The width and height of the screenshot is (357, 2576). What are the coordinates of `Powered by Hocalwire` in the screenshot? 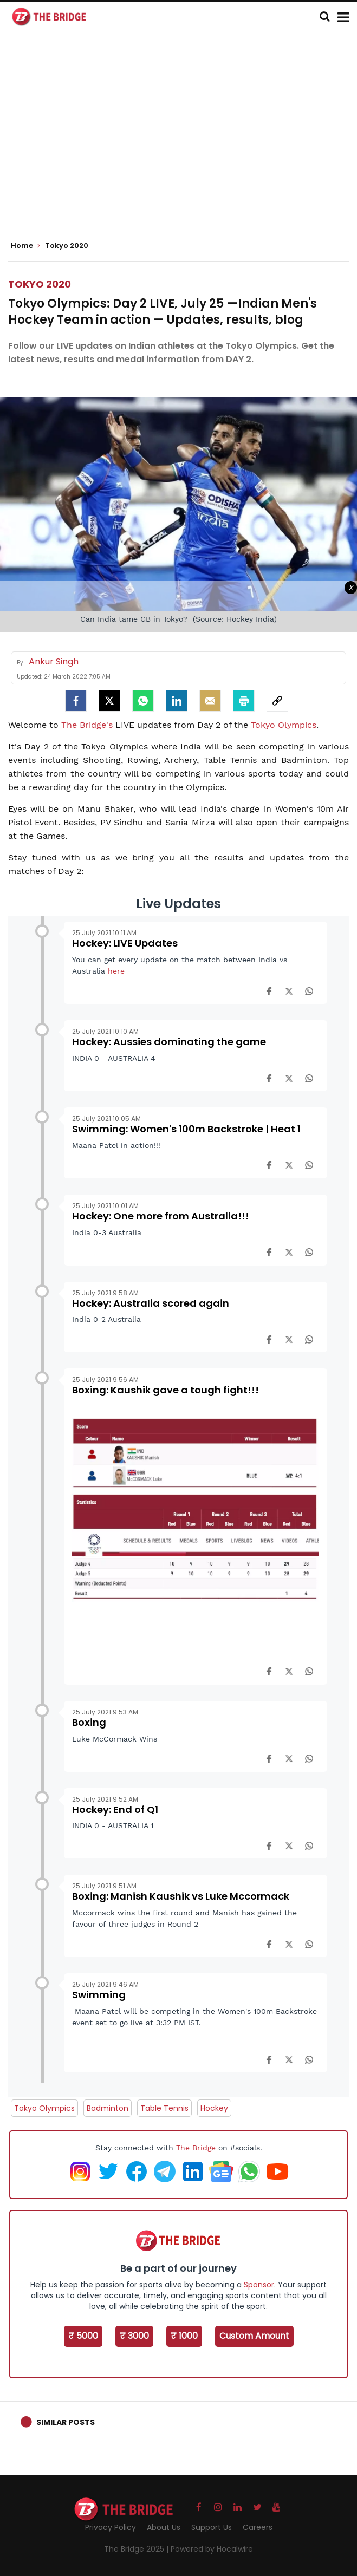 It's located at (212, 2549).